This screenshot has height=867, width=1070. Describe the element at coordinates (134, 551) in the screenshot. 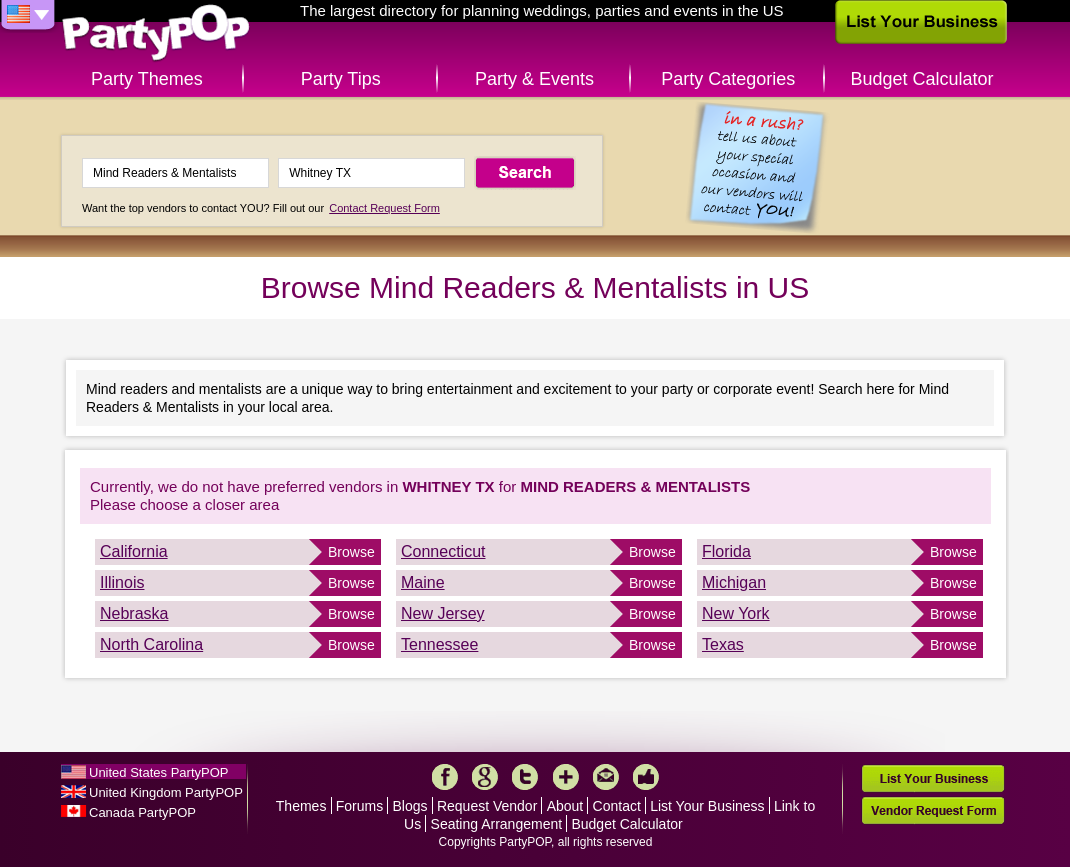

I see `California` at that location.